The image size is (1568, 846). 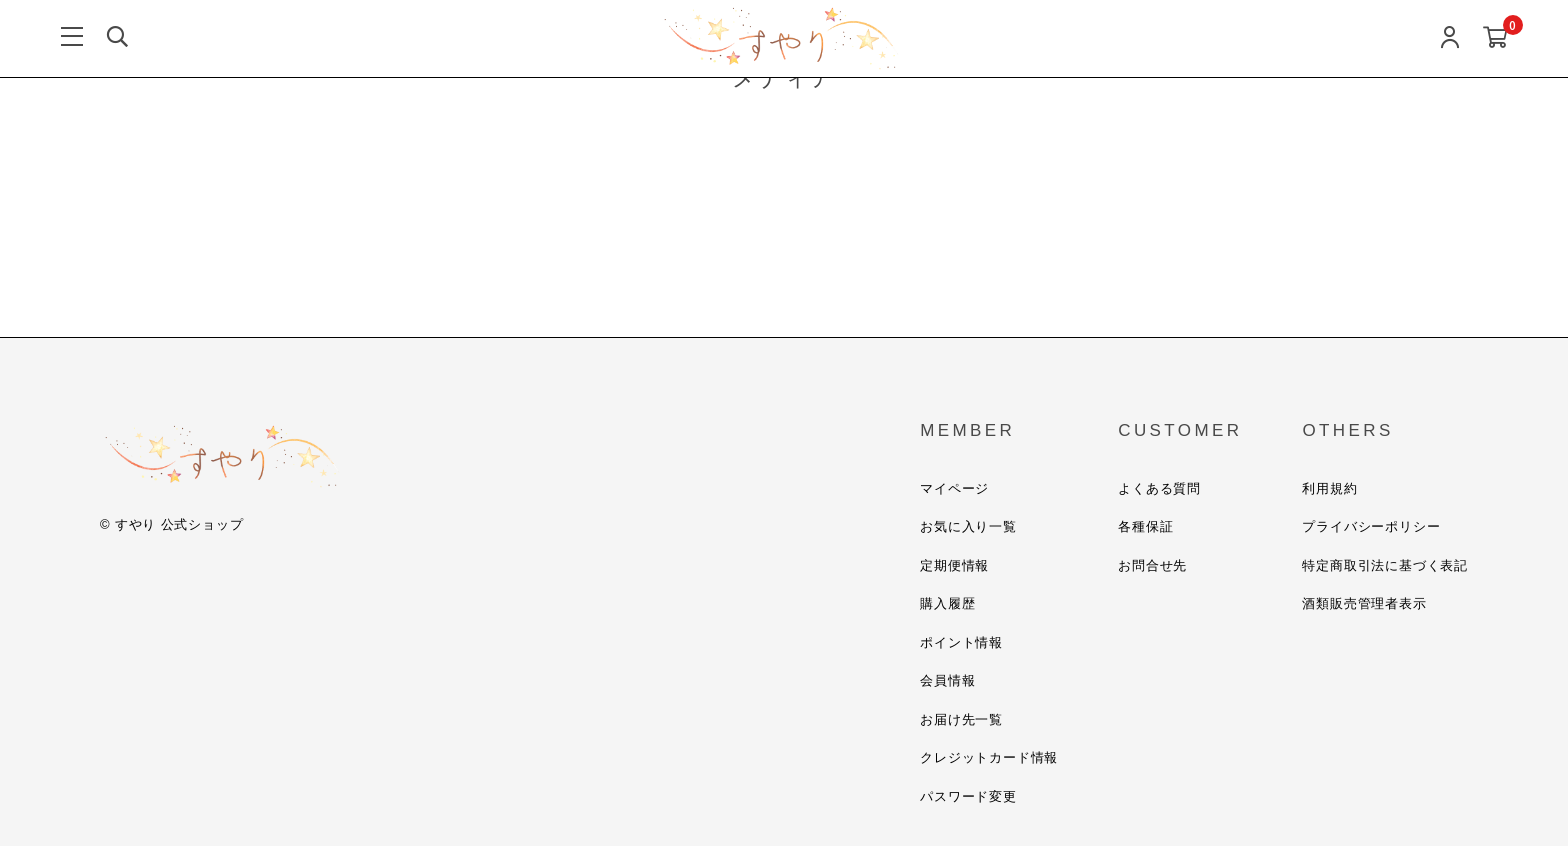 What do you see at coordinates (961, 642) in the screenshot?
I see `ポイント情報` at bounding box center [961, 642].